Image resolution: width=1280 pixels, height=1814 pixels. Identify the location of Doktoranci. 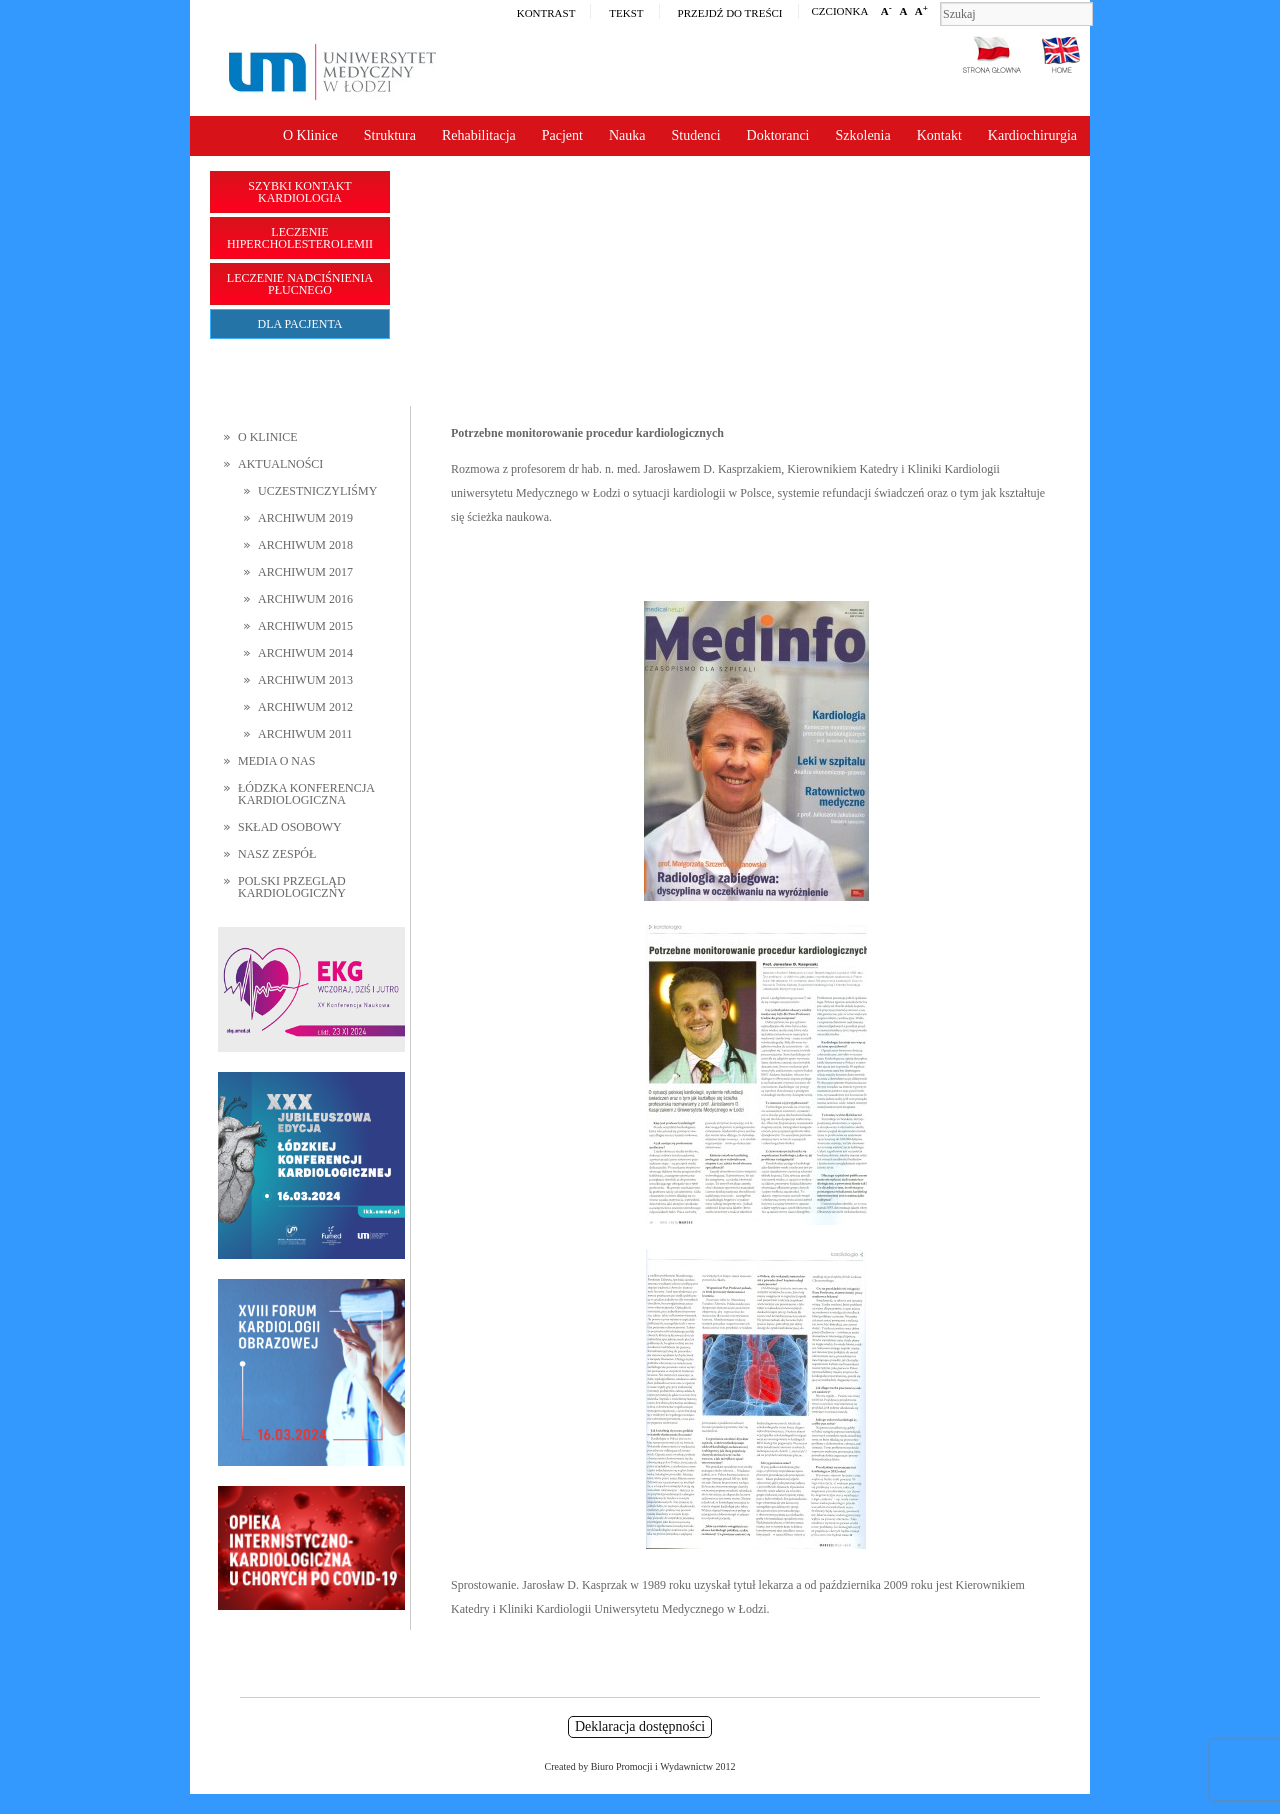
(778, 135).